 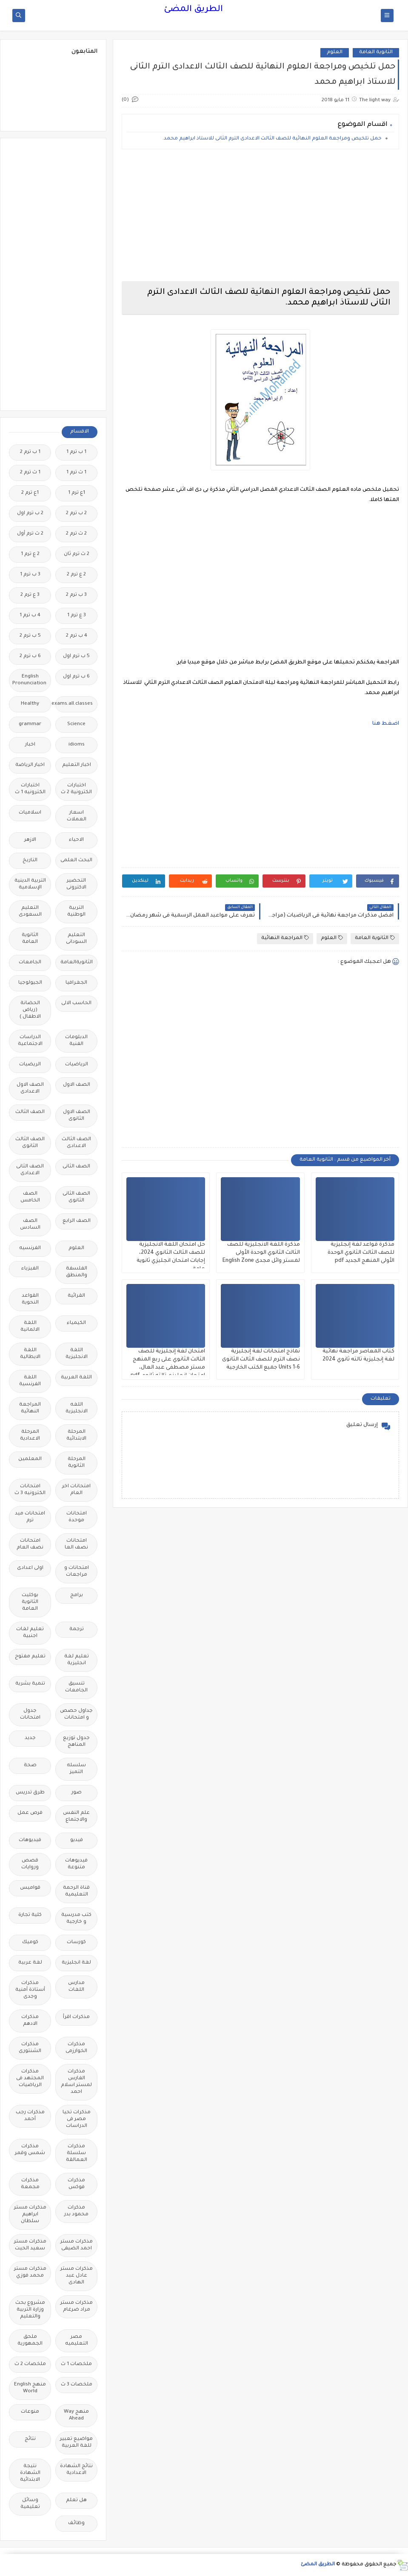 What do you see at coordinates (30, 1299) in the screenshot?
I see `القواعد النحوية` at bounding box center [30, 1299].